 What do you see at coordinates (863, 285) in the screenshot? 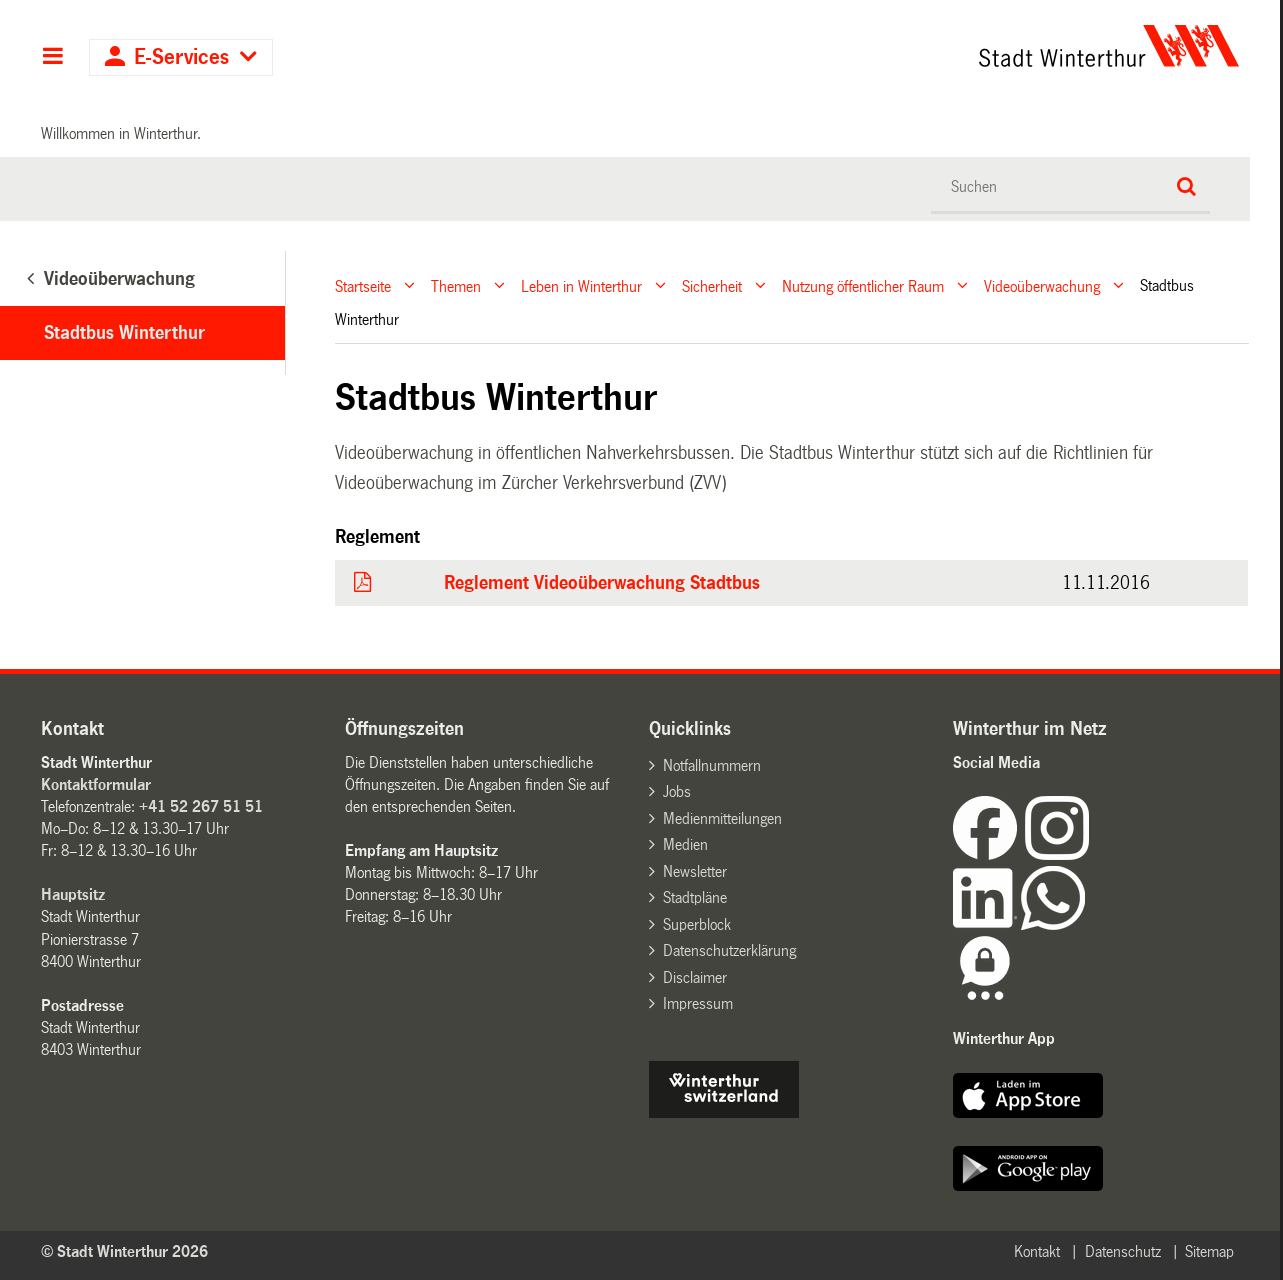
I see `Nutzung öffentlicher Raum` at bounding box center [863, 285].